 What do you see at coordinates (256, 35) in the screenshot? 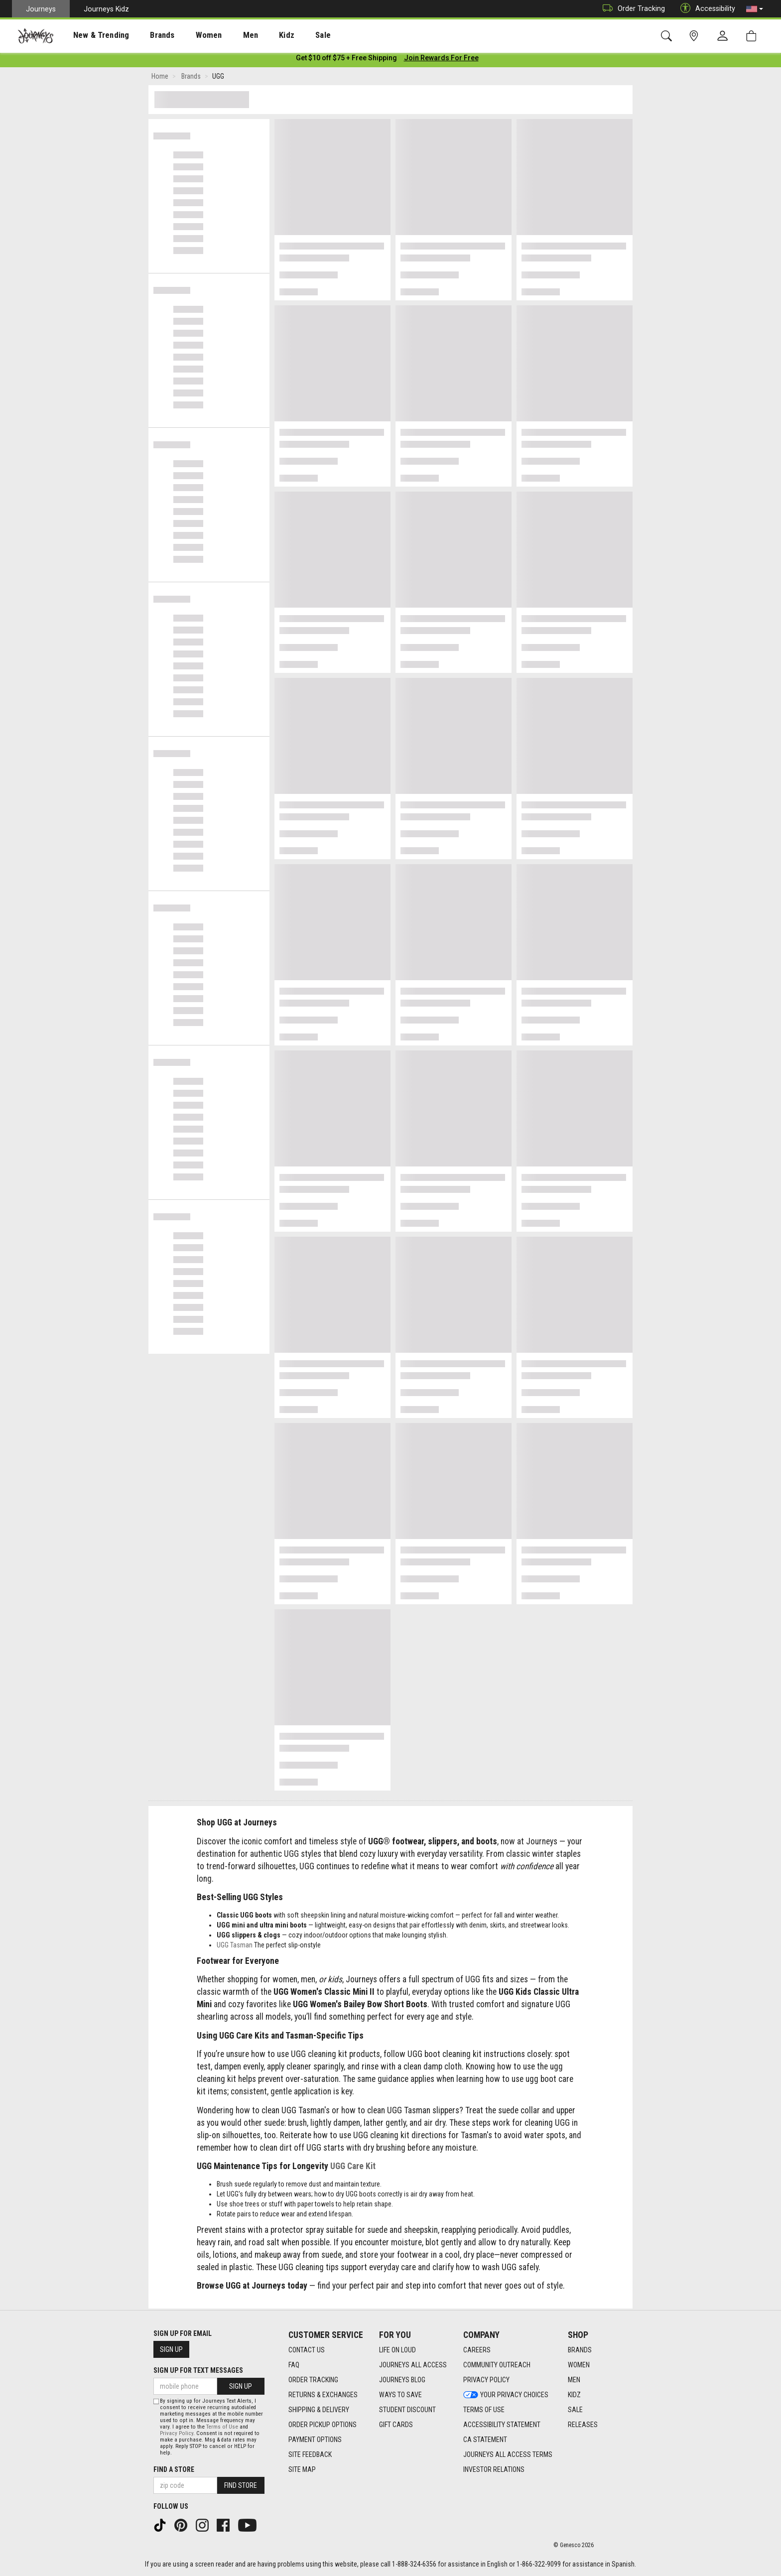
I see `Kidz [menuitem]` at bounding box center [256, 35].